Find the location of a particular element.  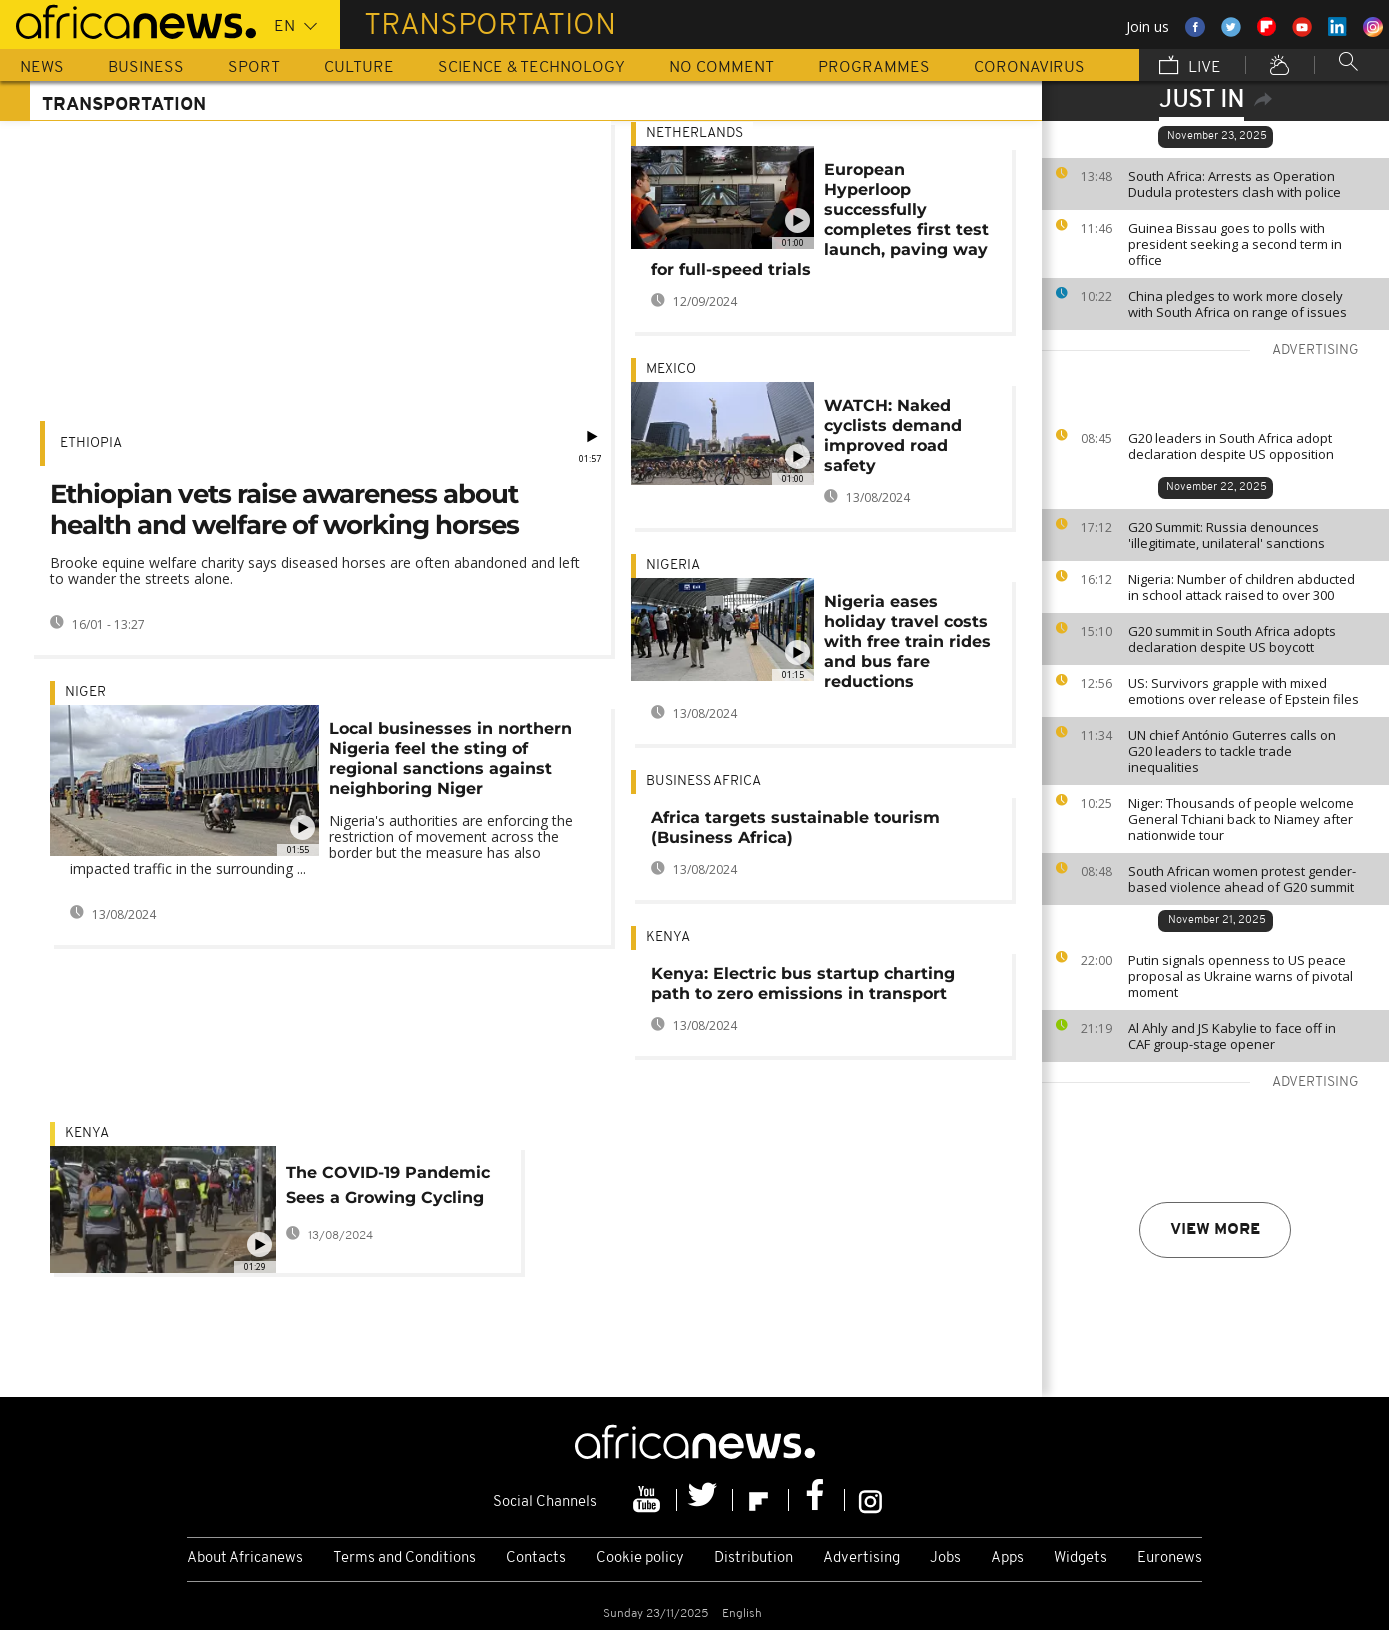

Jobs is located at coordinates (945, 1558).